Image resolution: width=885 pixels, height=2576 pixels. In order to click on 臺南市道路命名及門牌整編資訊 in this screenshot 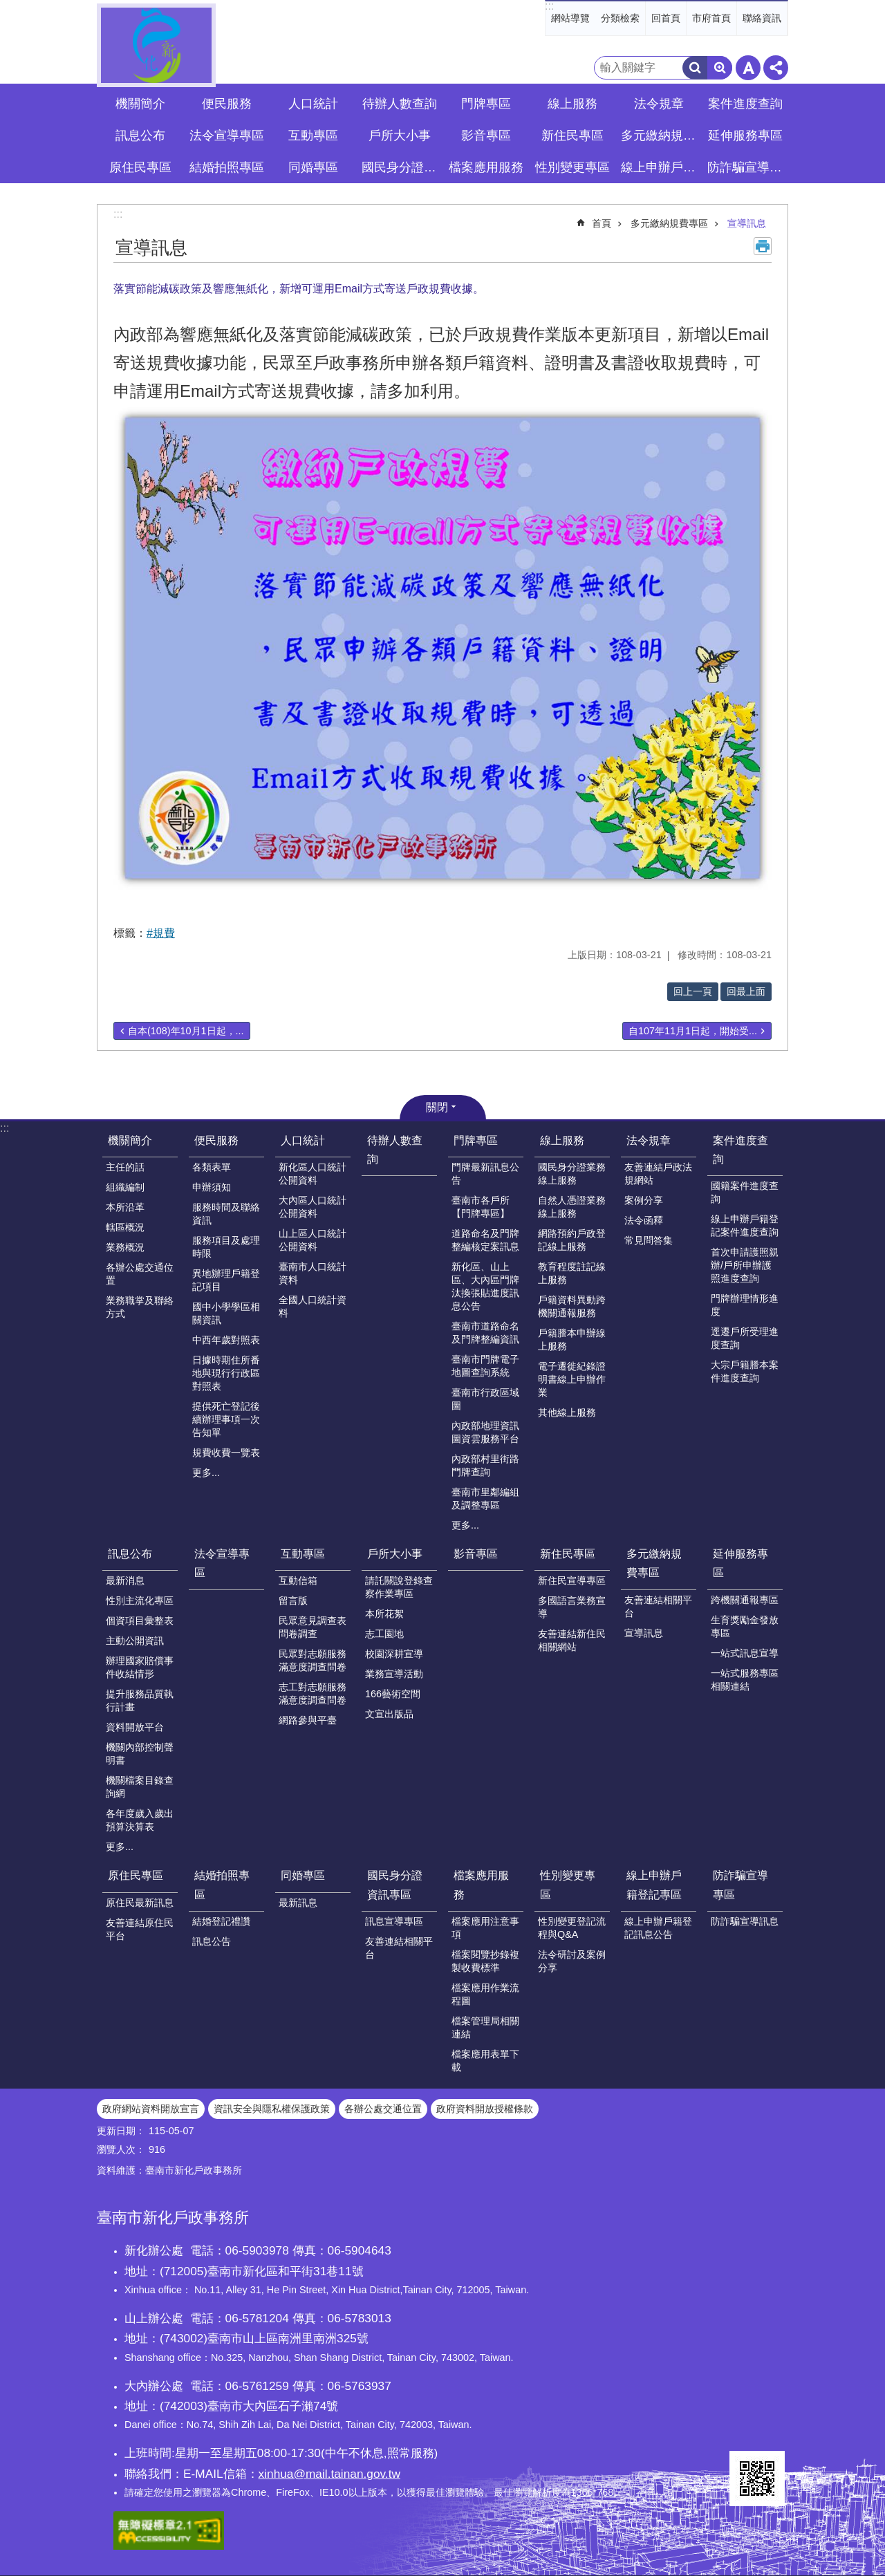, I will do `click(485, 1332)`.